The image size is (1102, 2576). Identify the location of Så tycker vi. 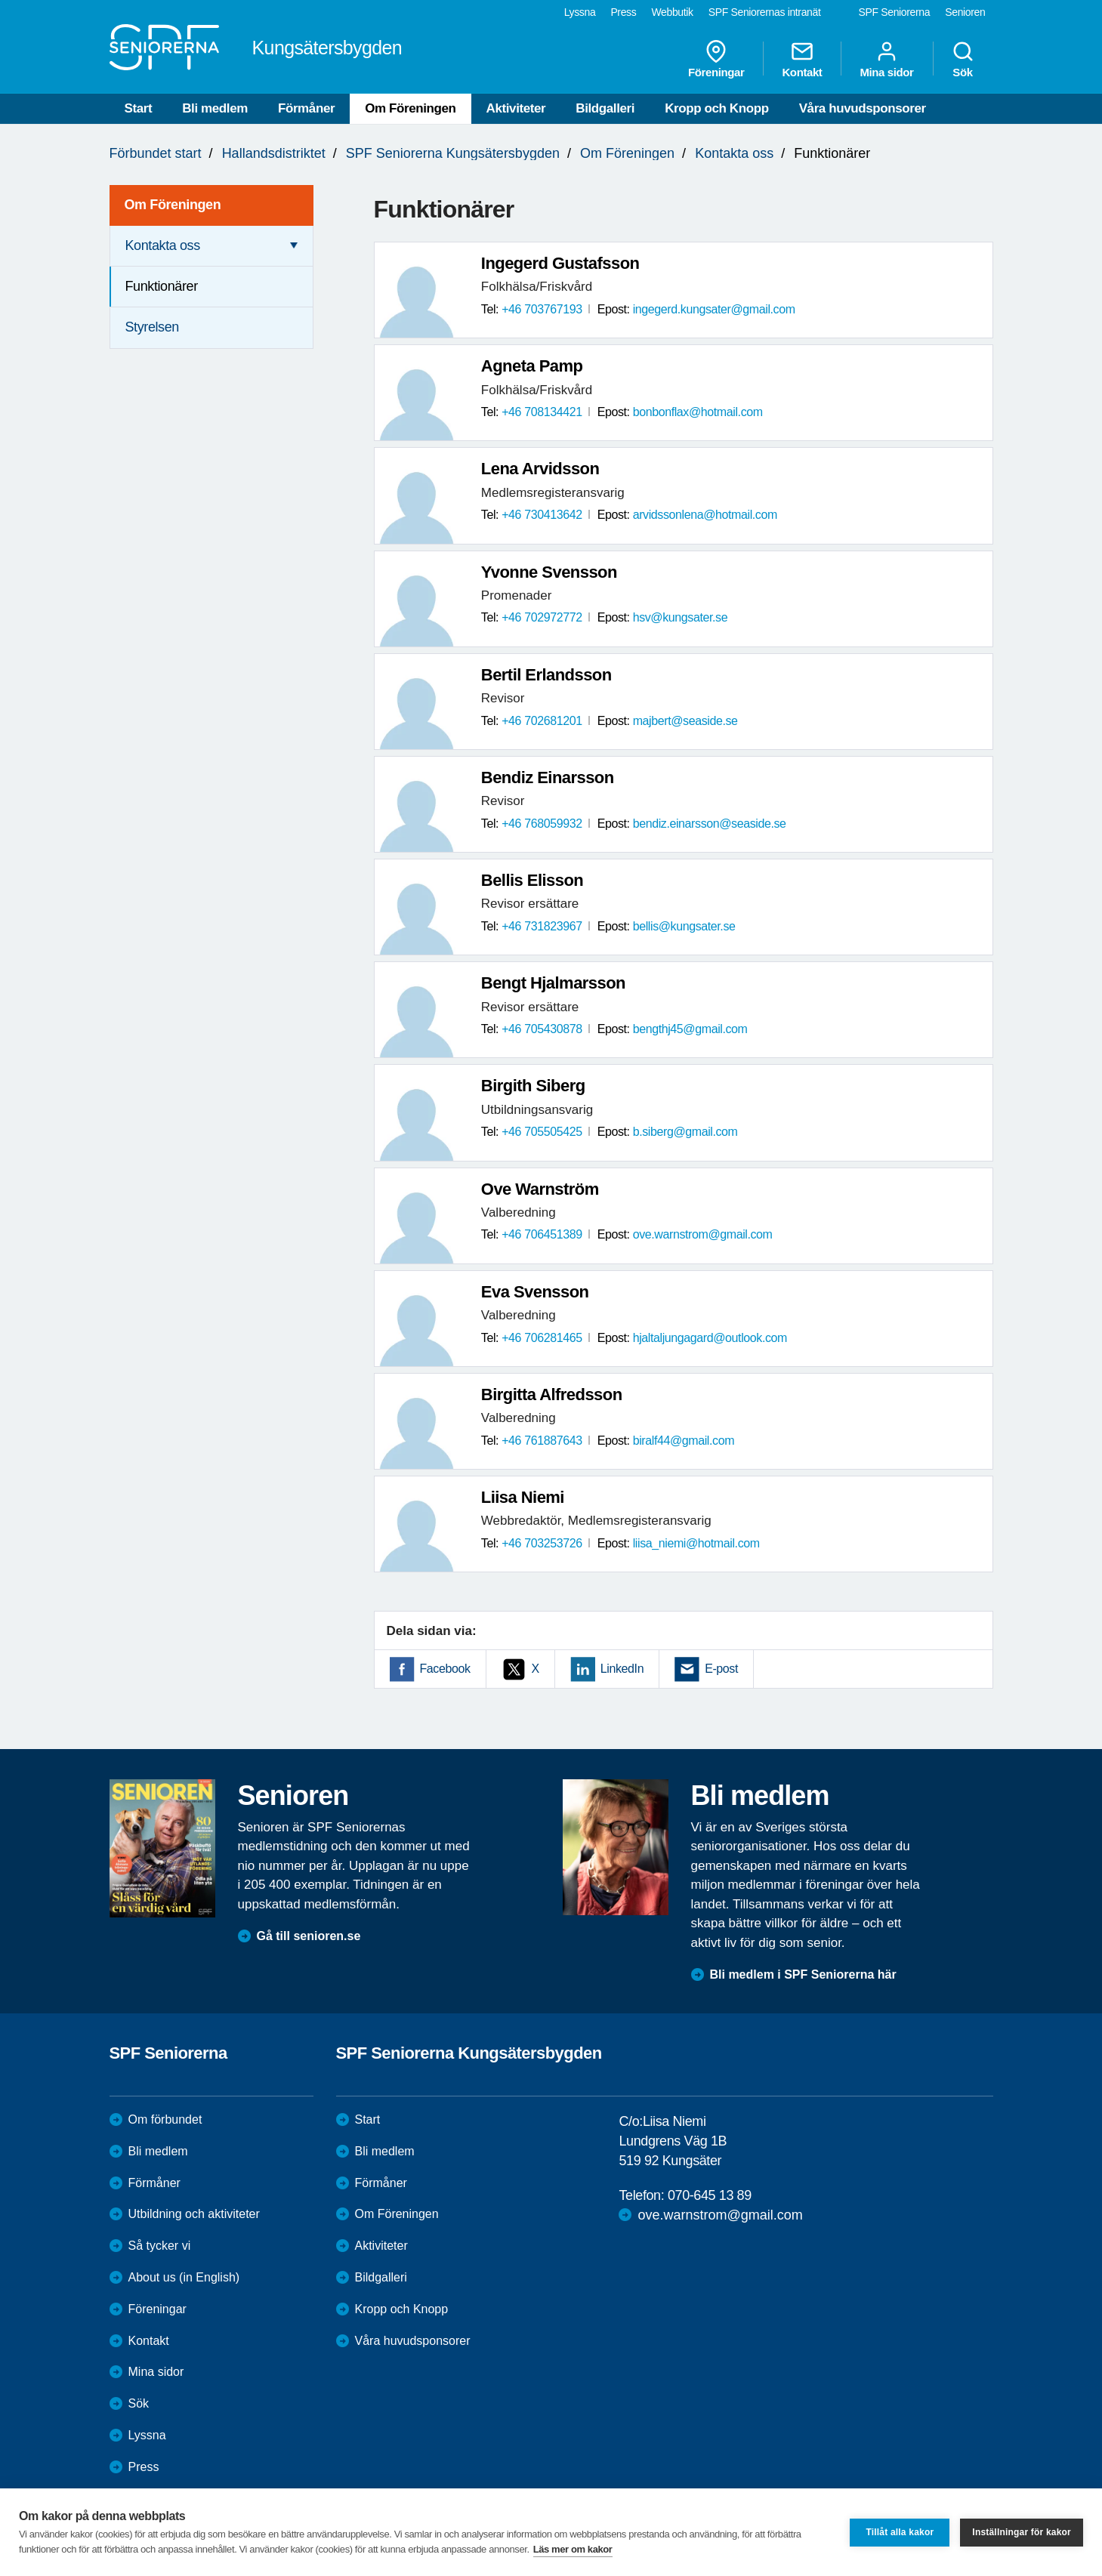
(159, 2245).